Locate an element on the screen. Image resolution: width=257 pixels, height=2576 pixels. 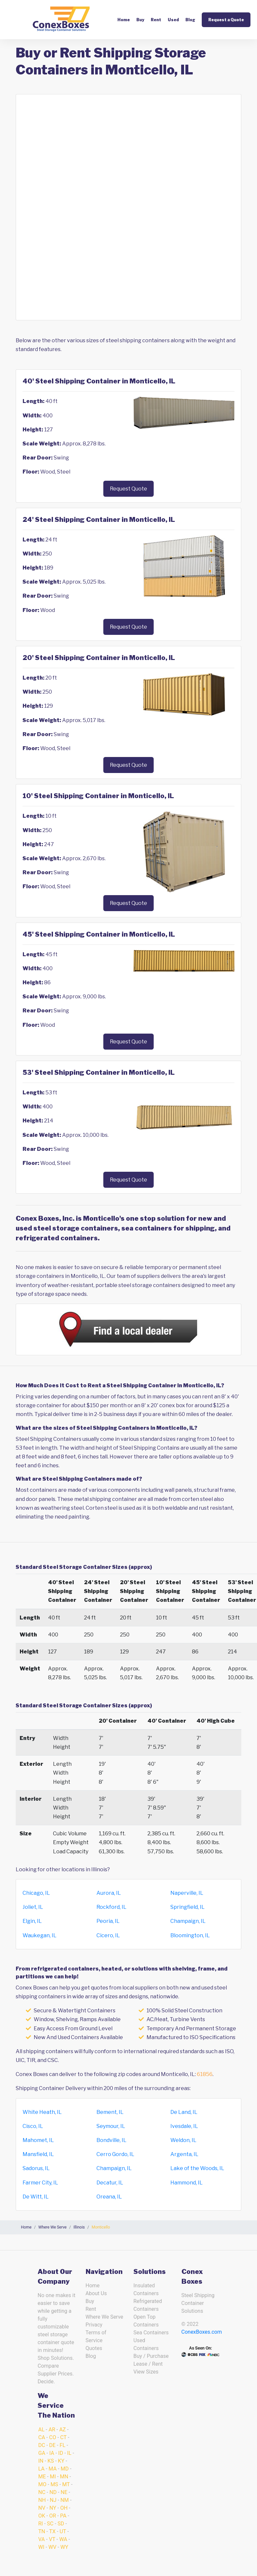
SC is located at coordinates (50, 2523).